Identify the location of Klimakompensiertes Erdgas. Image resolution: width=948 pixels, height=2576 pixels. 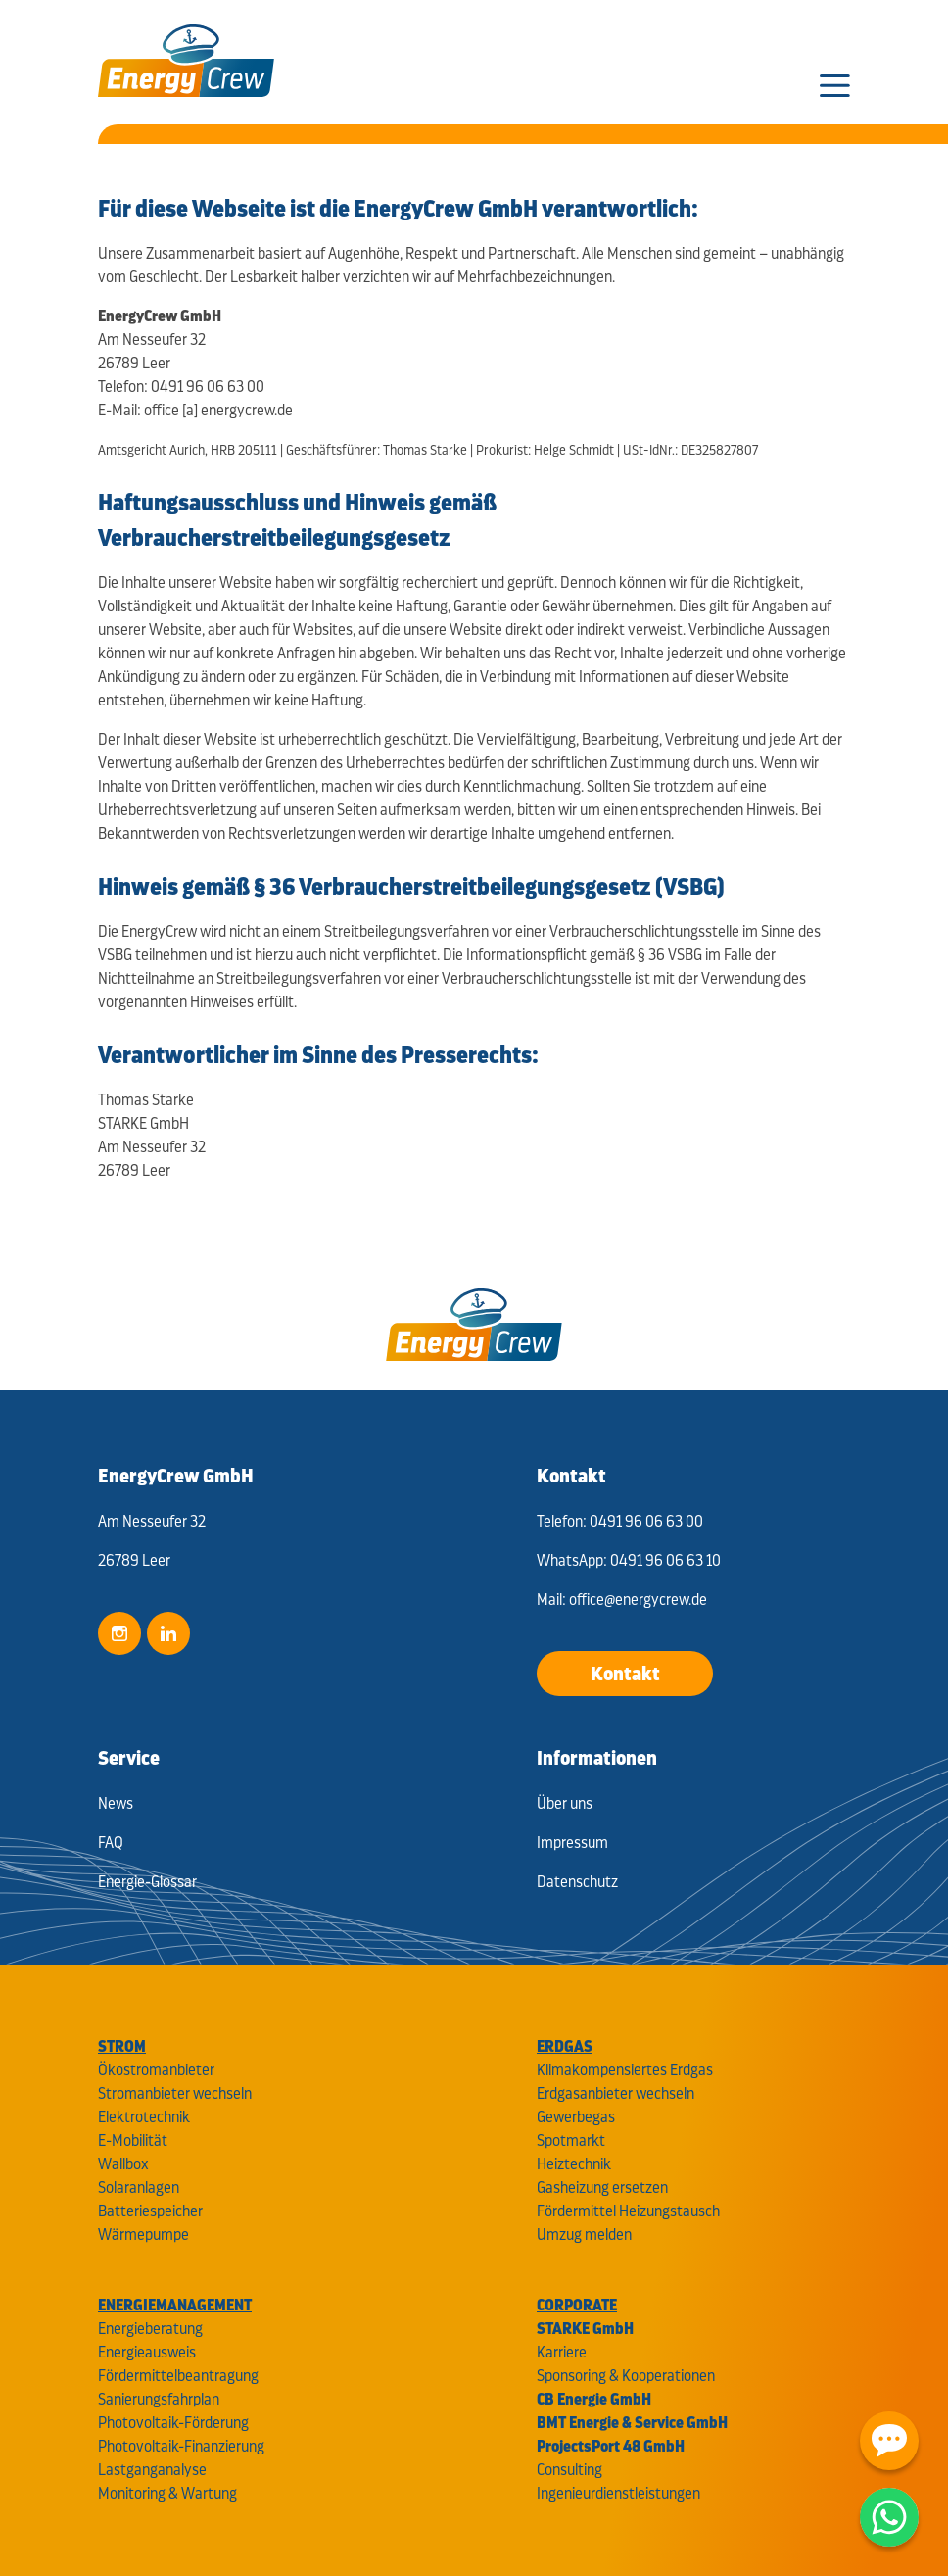
(625, 2070).